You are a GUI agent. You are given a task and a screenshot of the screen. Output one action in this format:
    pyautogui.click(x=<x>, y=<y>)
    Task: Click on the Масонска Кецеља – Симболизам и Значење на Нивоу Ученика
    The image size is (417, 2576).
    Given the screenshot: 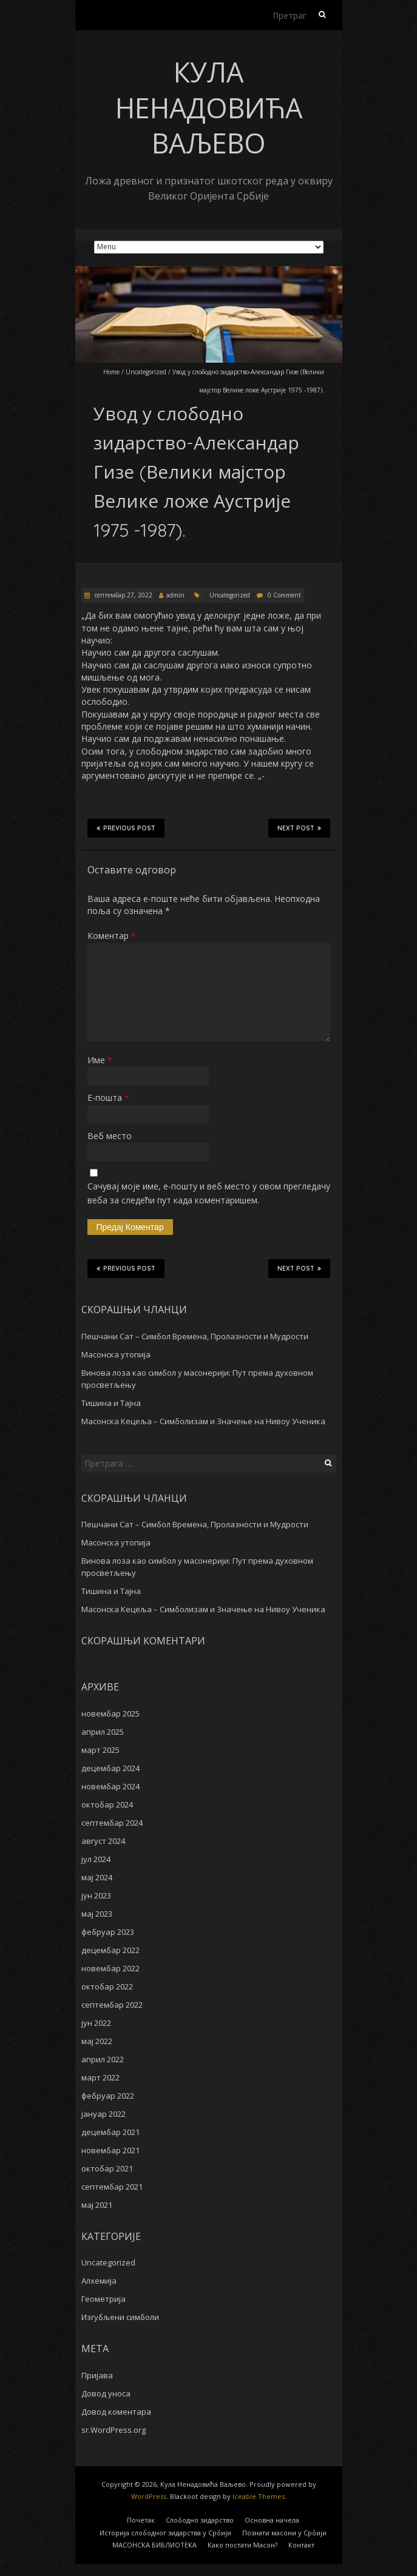 What is the action you would take?
    pyautogui.click(x=203, y=1421)
    